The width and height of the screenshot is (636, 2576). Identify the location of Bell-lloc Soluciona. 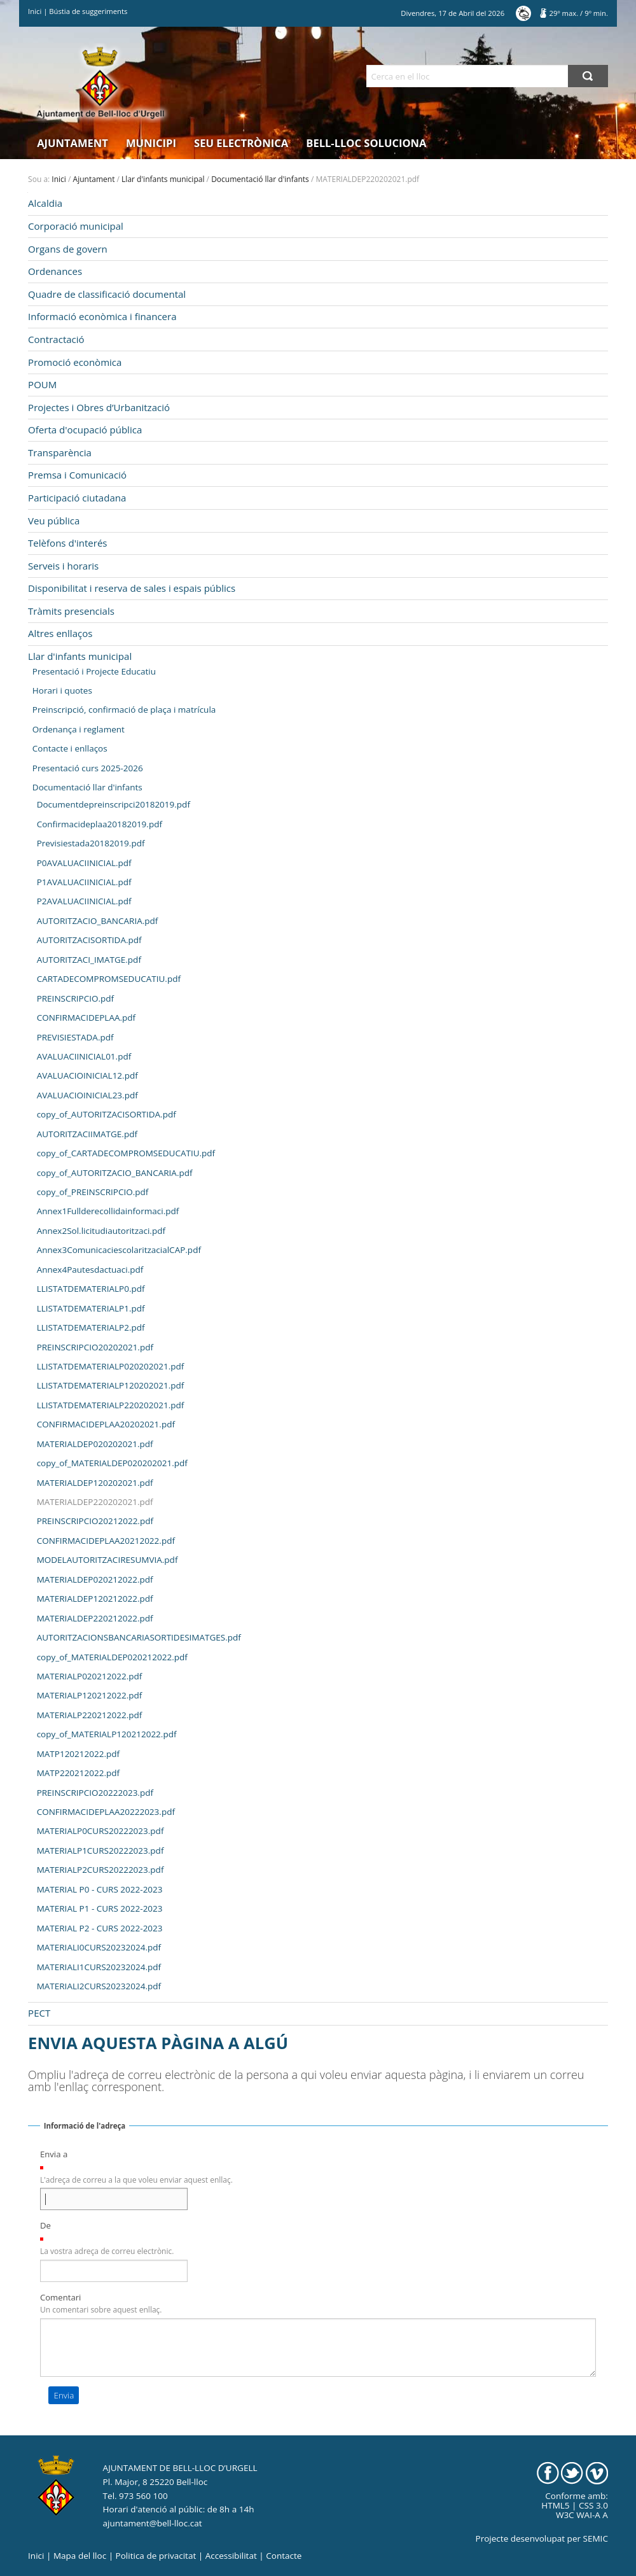
(366, 143).